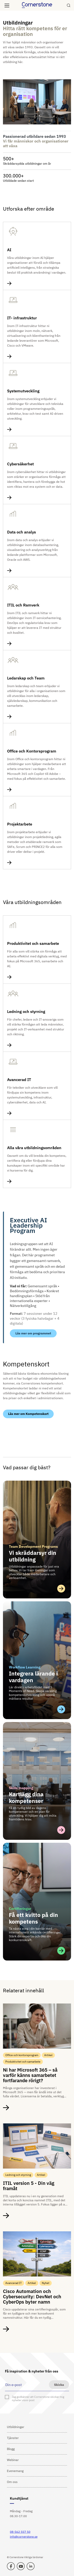 This screenshot has height=2576, width=74. Describe the element at coordinates (22, 318) in the screenshot. I see `IT- infrastruktur` at that location.